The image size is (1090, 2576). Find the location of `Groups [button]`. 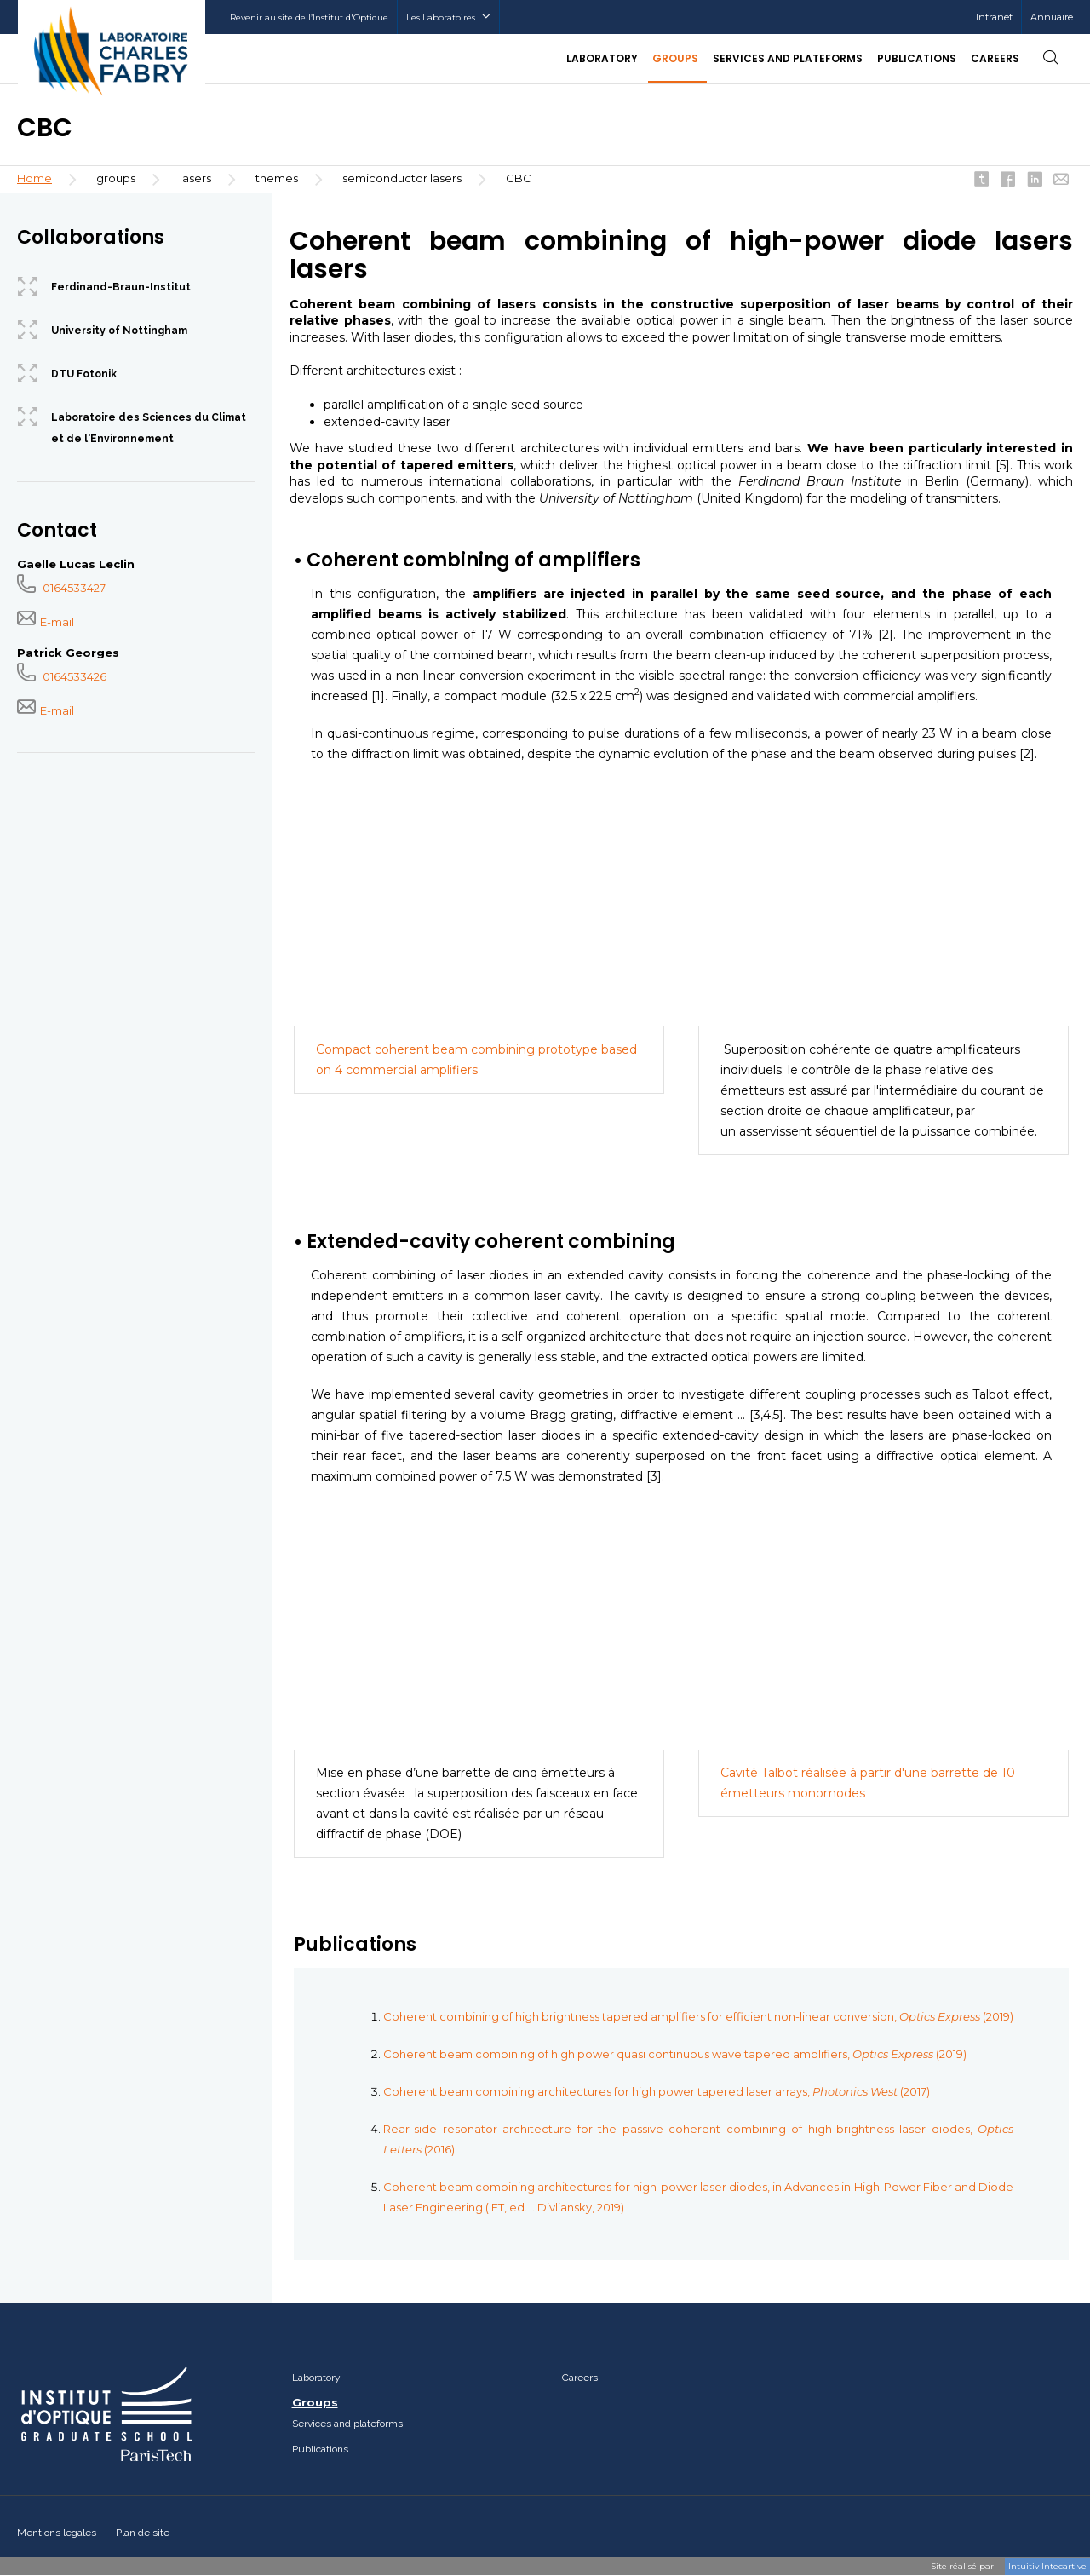

Groups [button] is located at coordinates (675, 58).